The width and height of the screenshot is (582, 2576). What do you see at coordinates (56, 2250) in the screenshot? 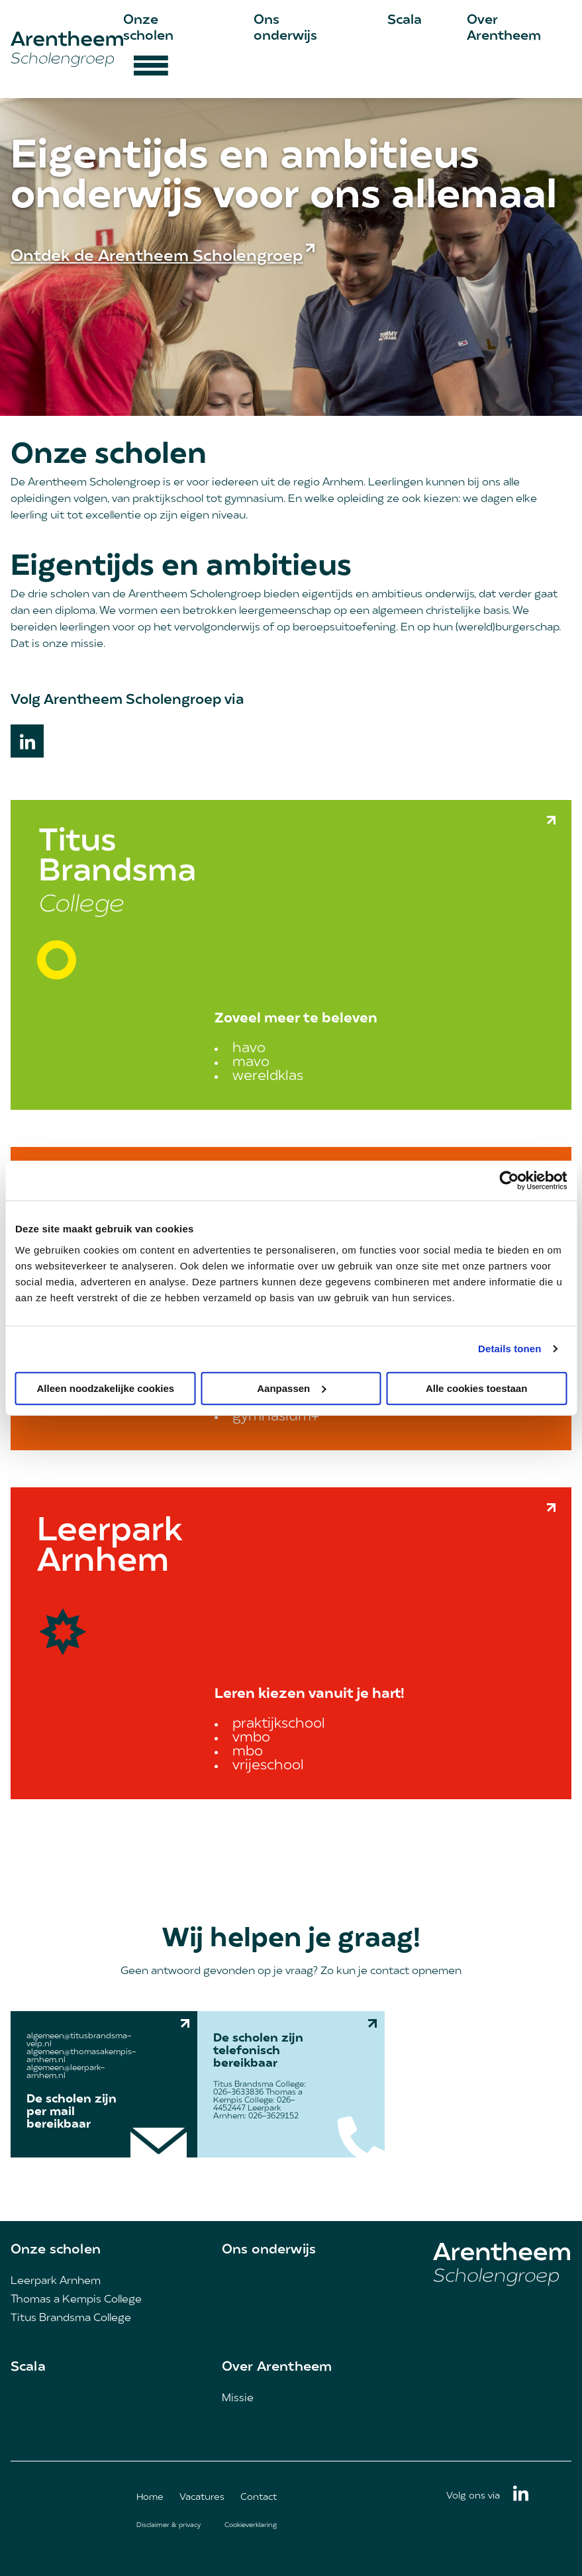
I see `Onze scholen` at bounding box center [56, 2250].